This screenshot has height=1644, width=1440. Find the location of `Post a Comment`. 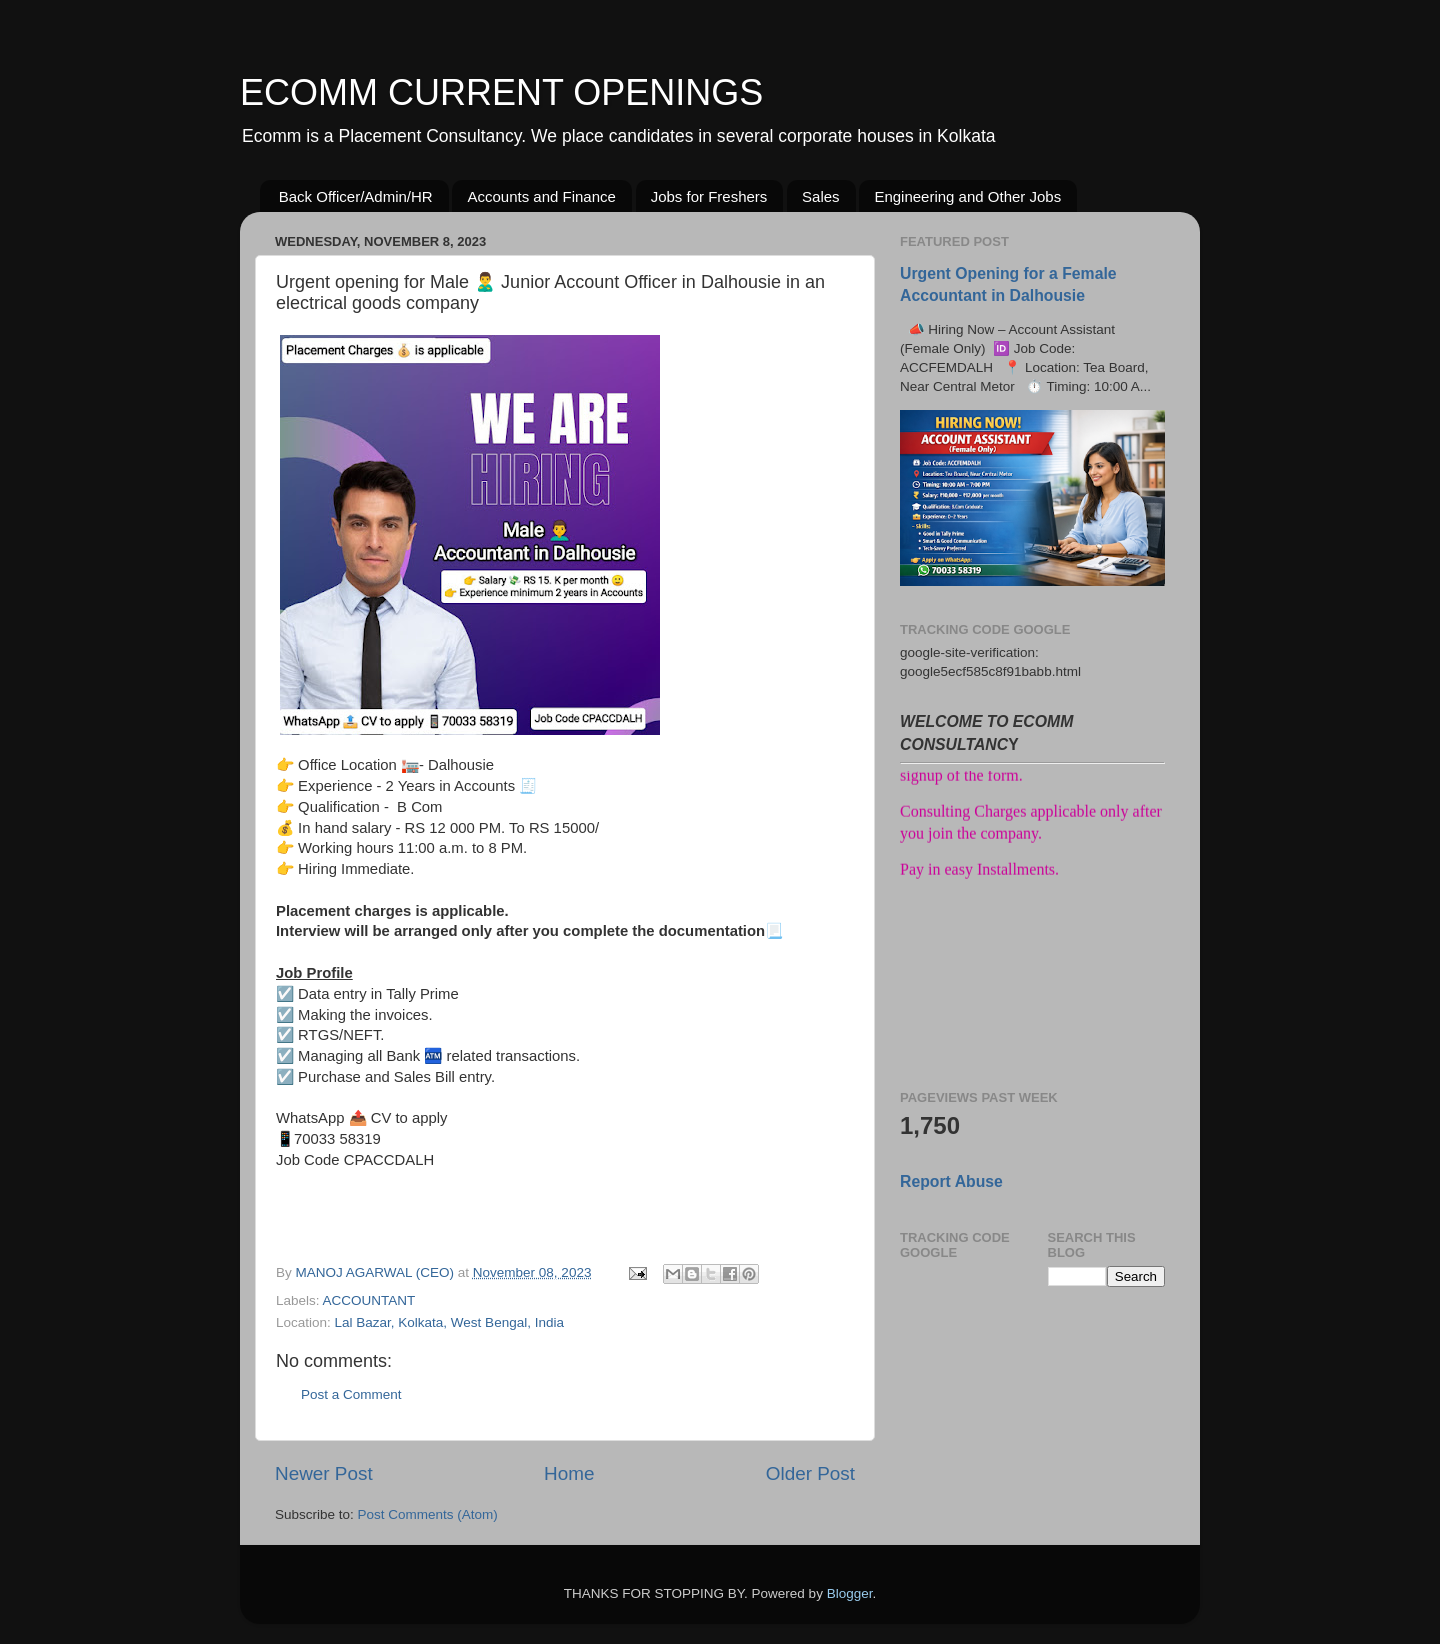

Post a Comment is located at coordinates (351, 1394).